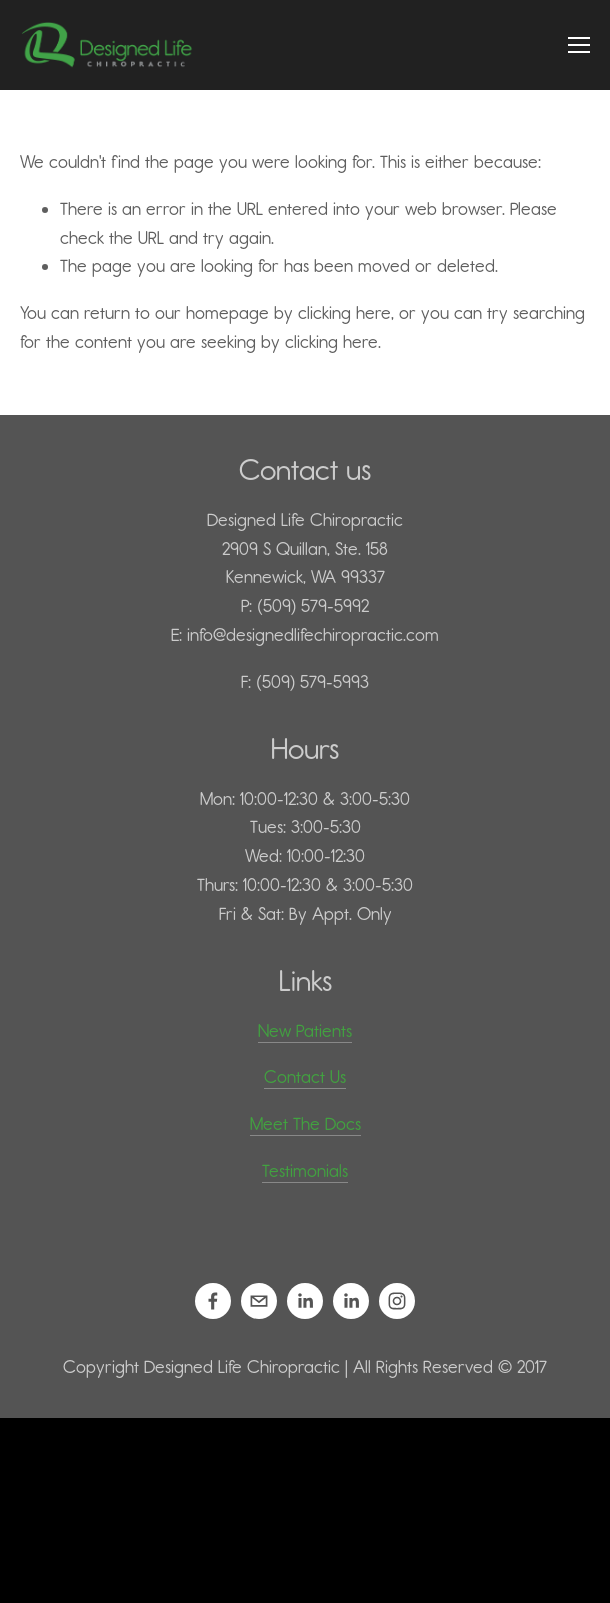 Image resolution: width=610 pixels, height=1603 pixels. Describe the element at coordinates (259, 1301) in the screenshot. I see `[info@designedlifechiropractic.com]` at that location.